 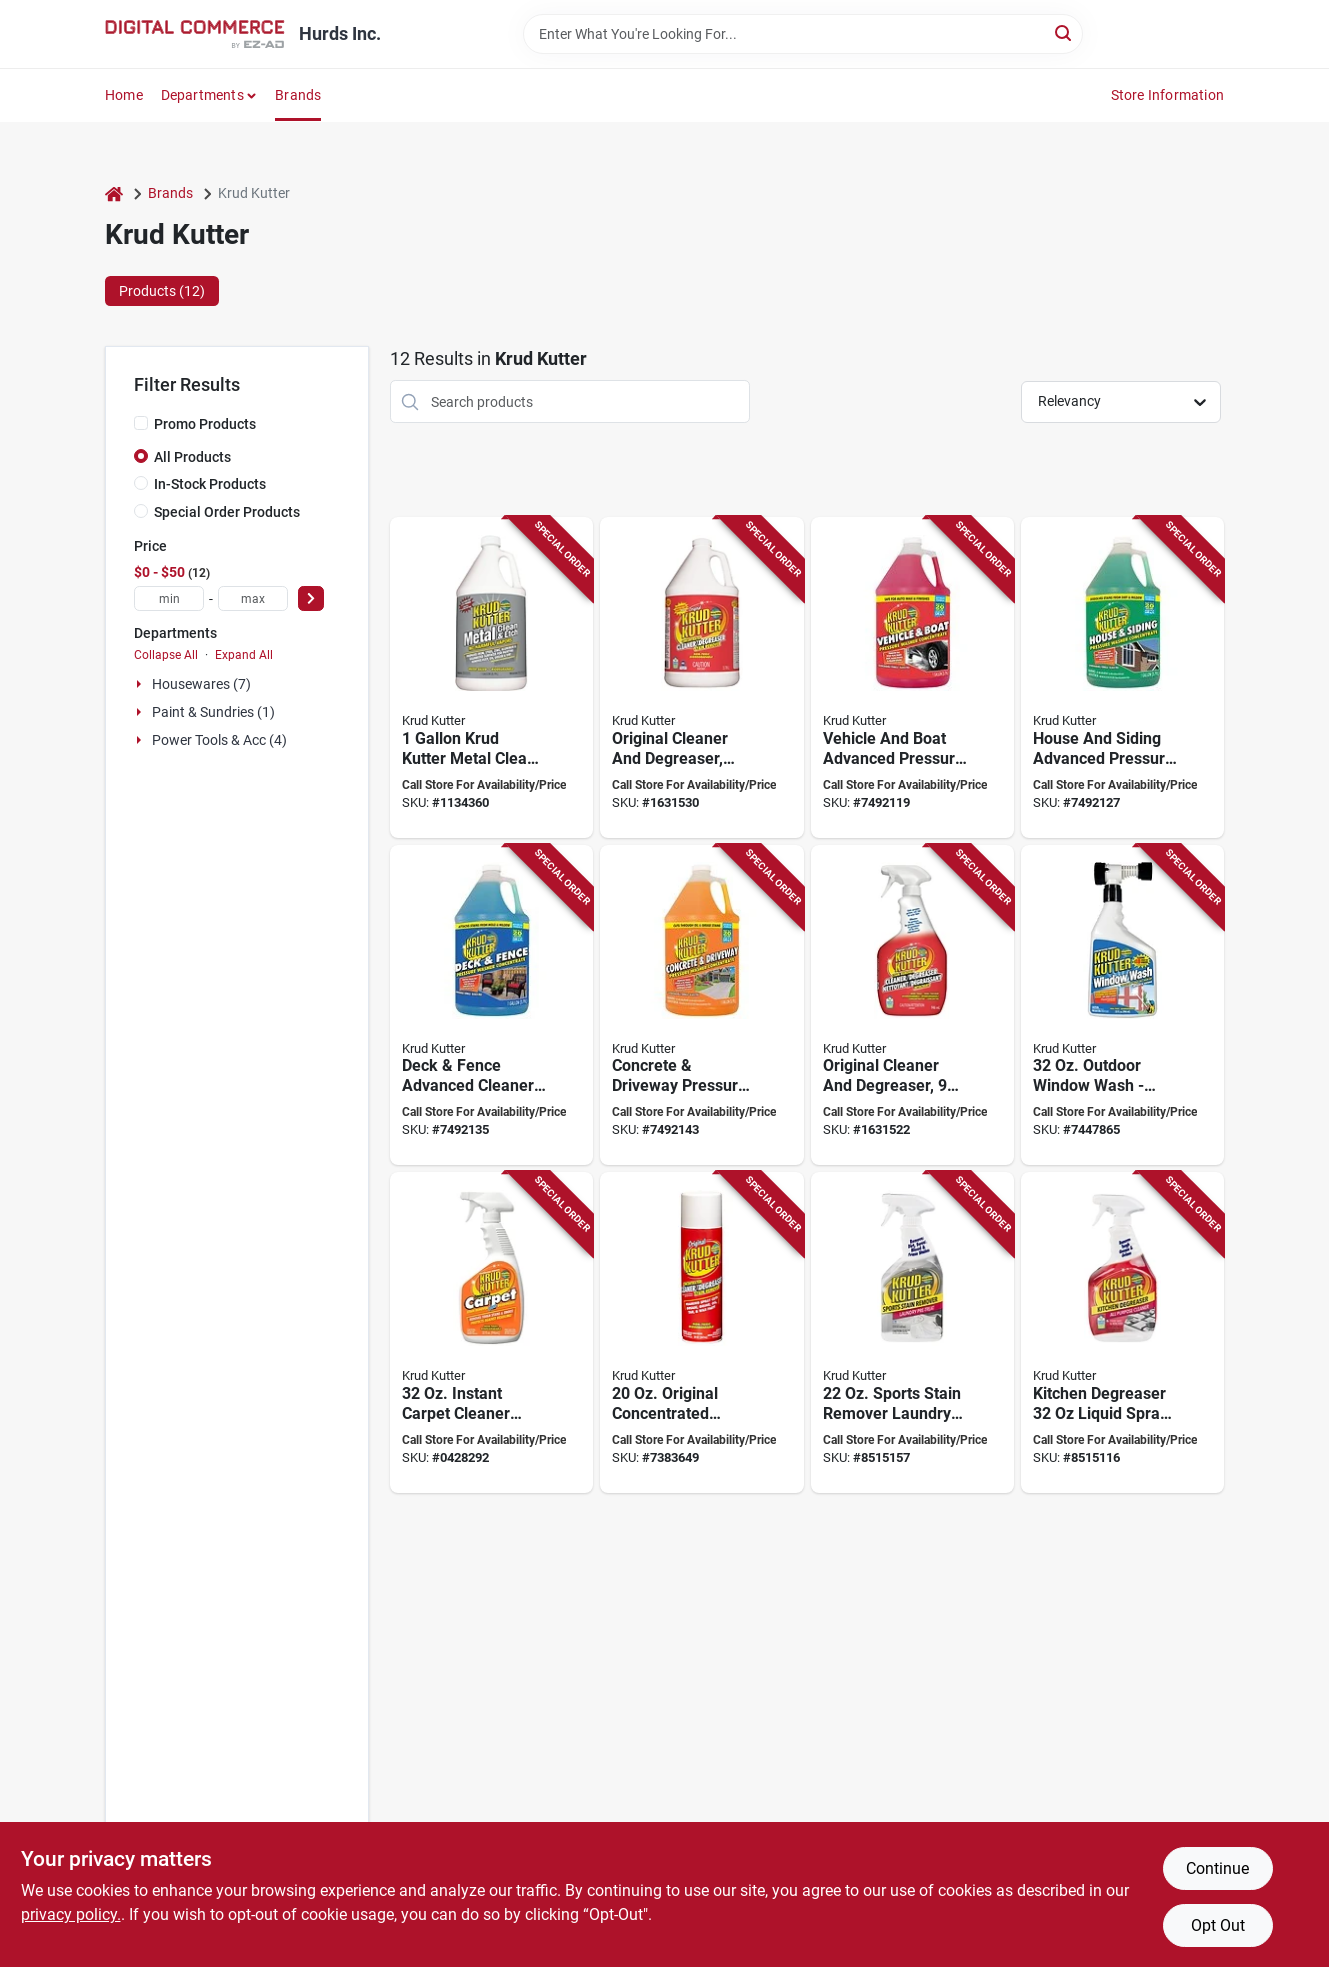 I want to click on [Hurds Inc. Home], so click(x=195, y=34).